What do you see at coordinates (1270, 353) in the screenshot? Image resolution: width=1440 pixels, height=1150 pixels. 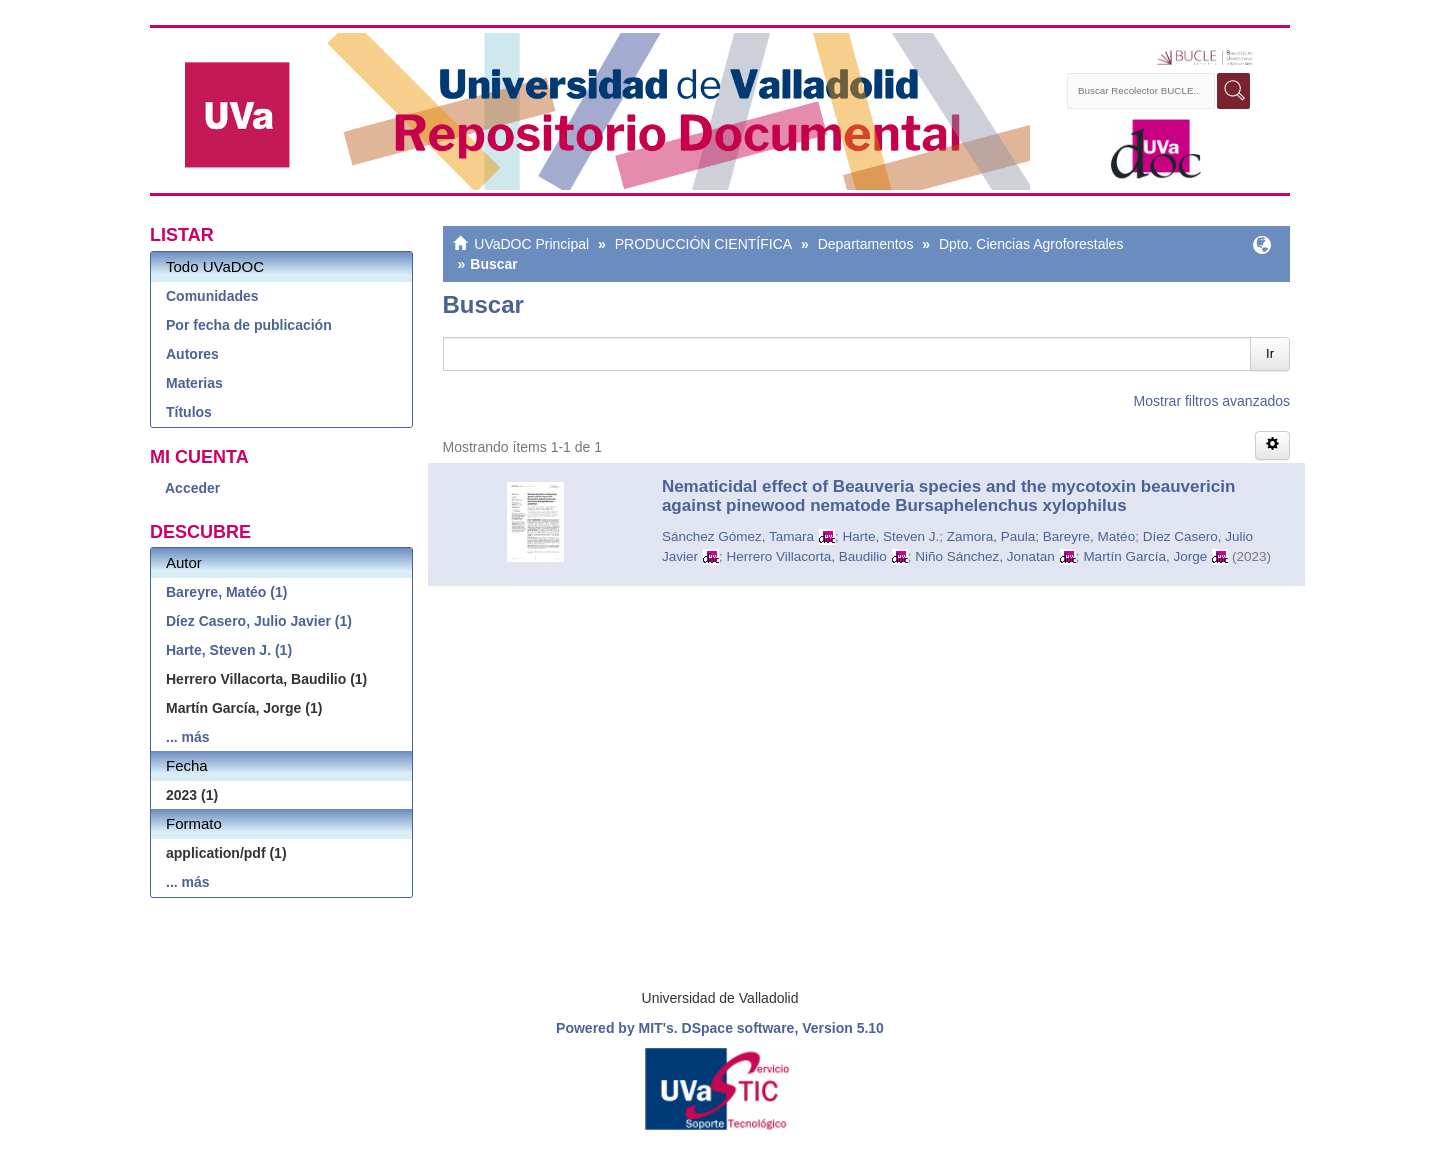 I see `Ir` at bounding box center [1270, 353].